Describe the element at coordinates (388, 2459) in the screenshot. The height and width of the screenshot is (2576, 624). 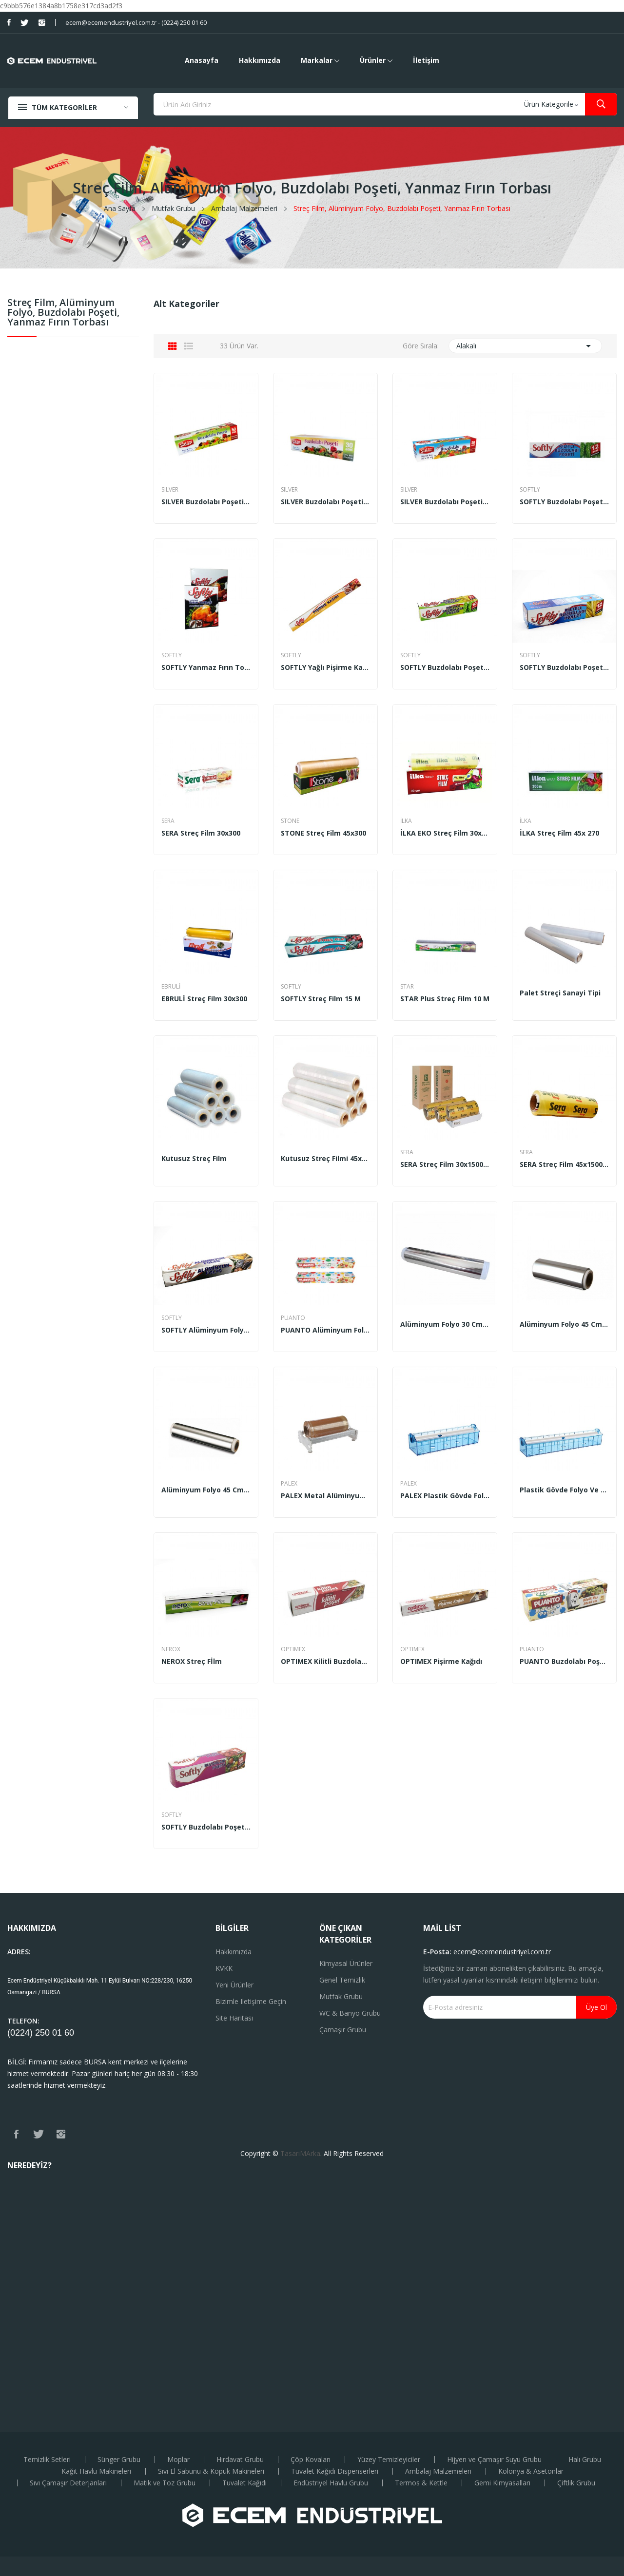
I see `Yüzey Temizleyiciler` at that location.